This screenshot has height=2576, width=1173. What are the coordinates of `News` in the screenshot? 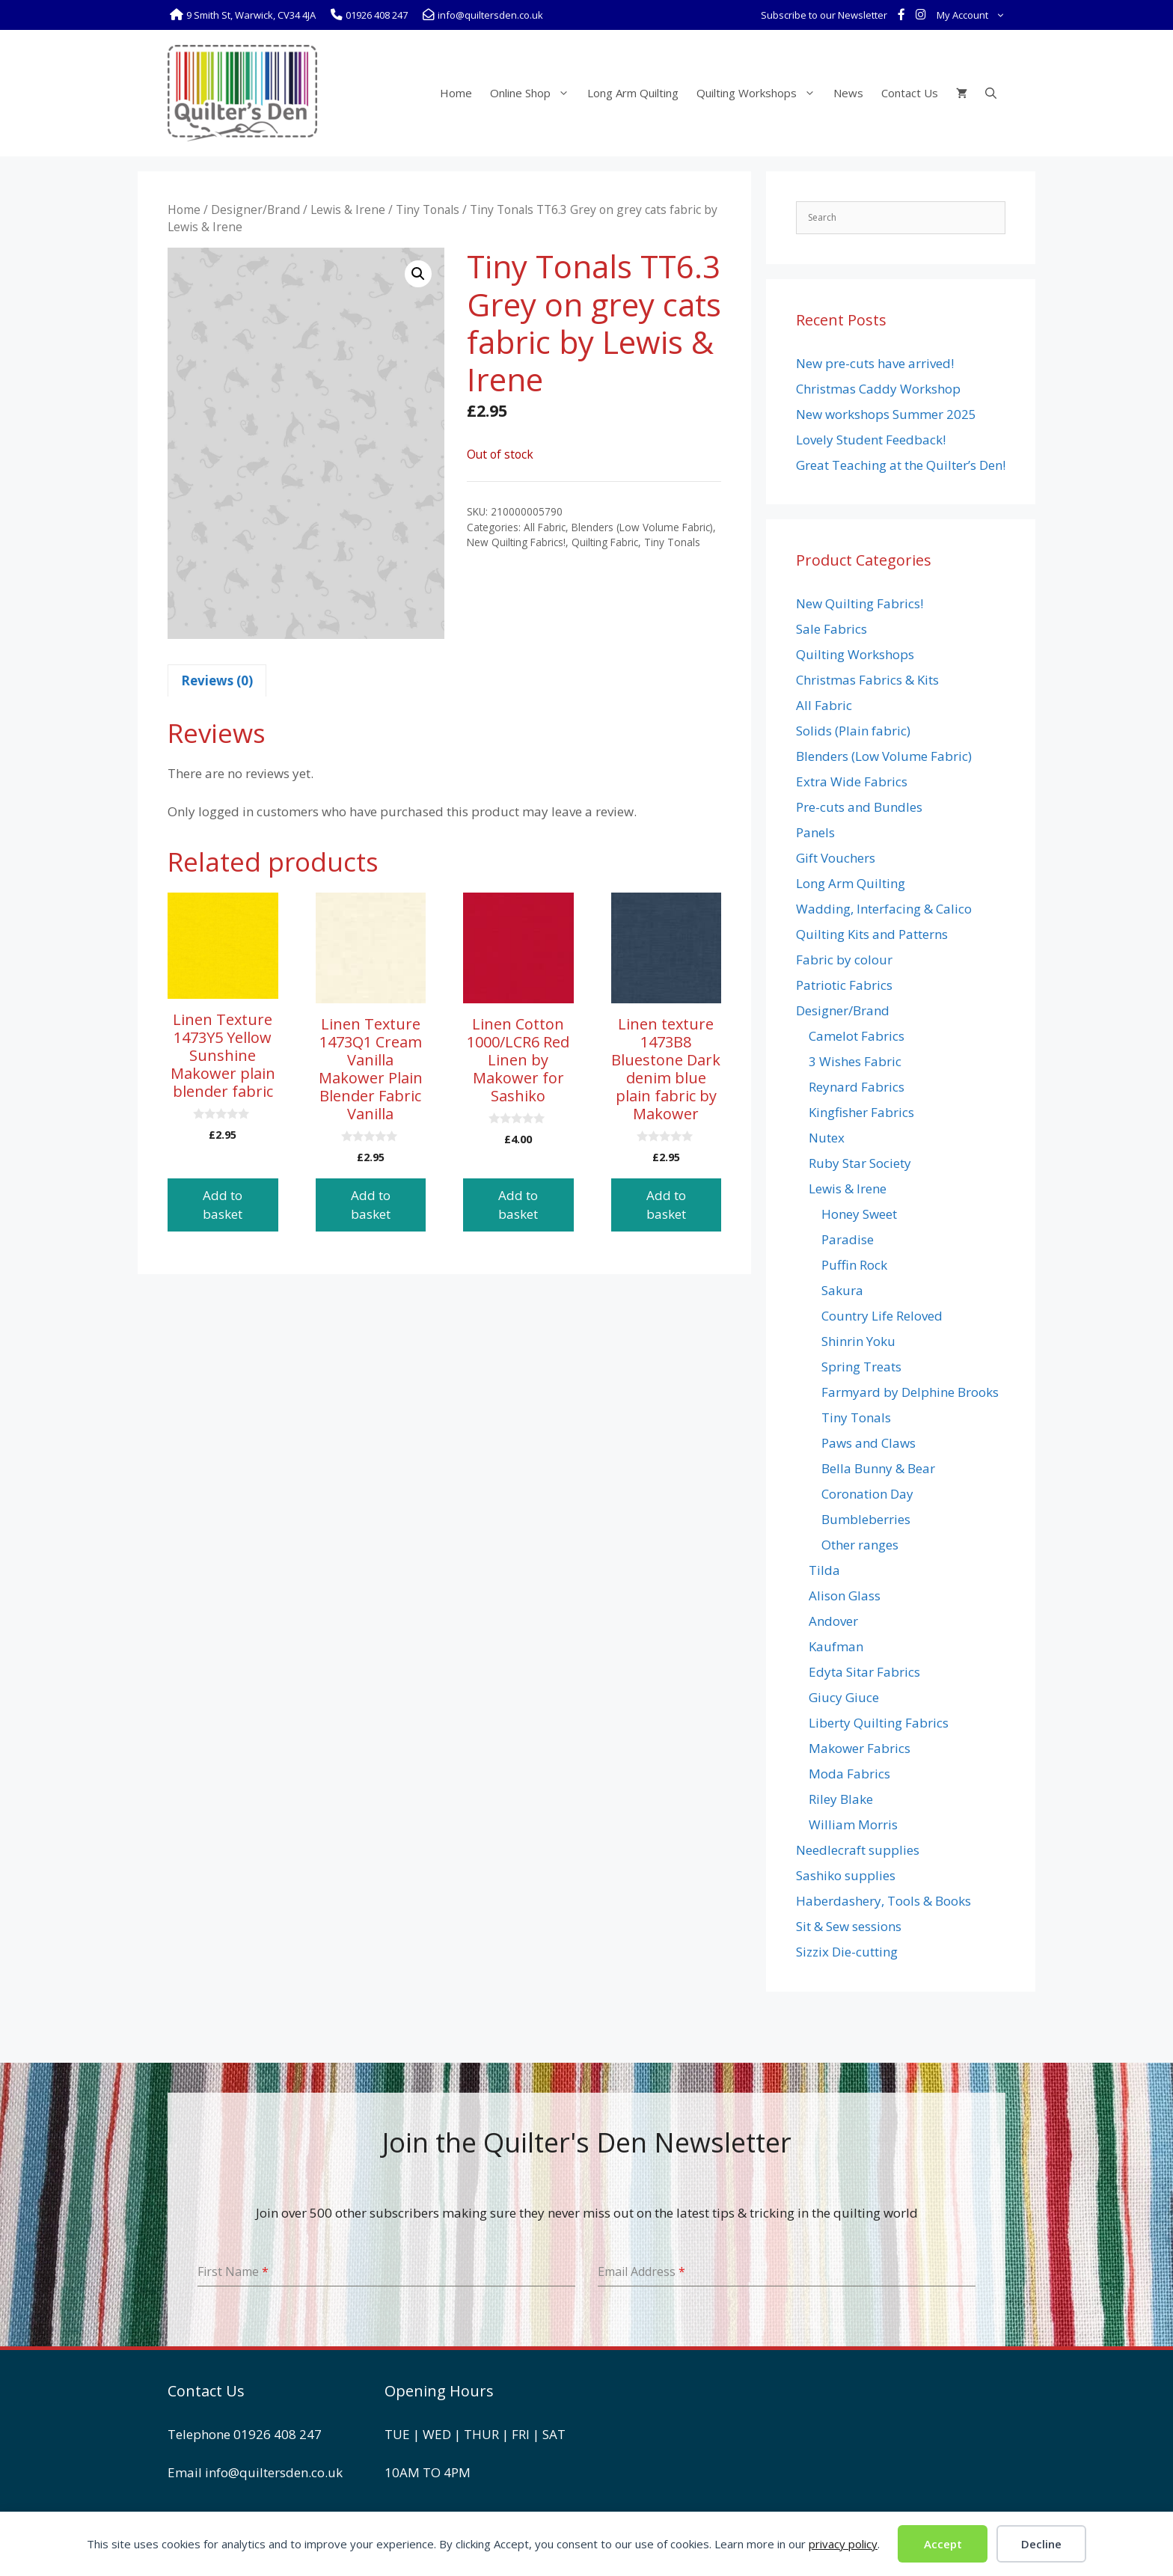 It's located at (848, 92).